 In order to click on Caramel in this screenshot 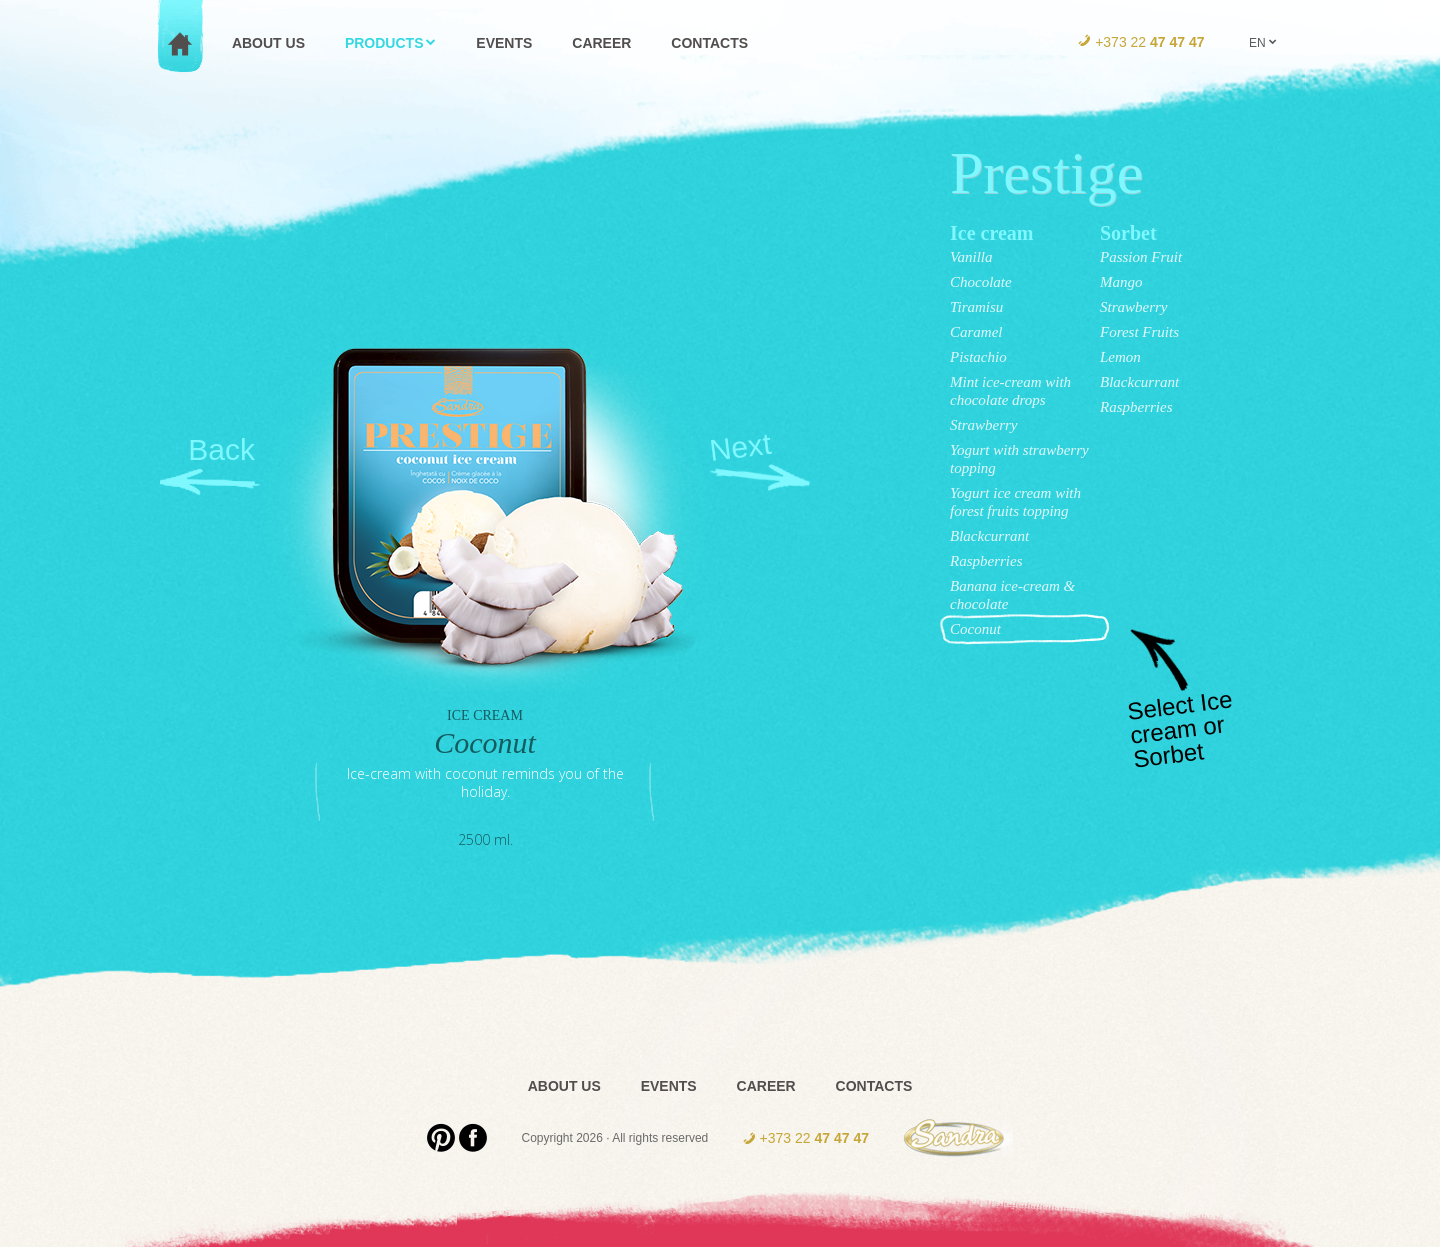, I will do `click(976, 332)`.